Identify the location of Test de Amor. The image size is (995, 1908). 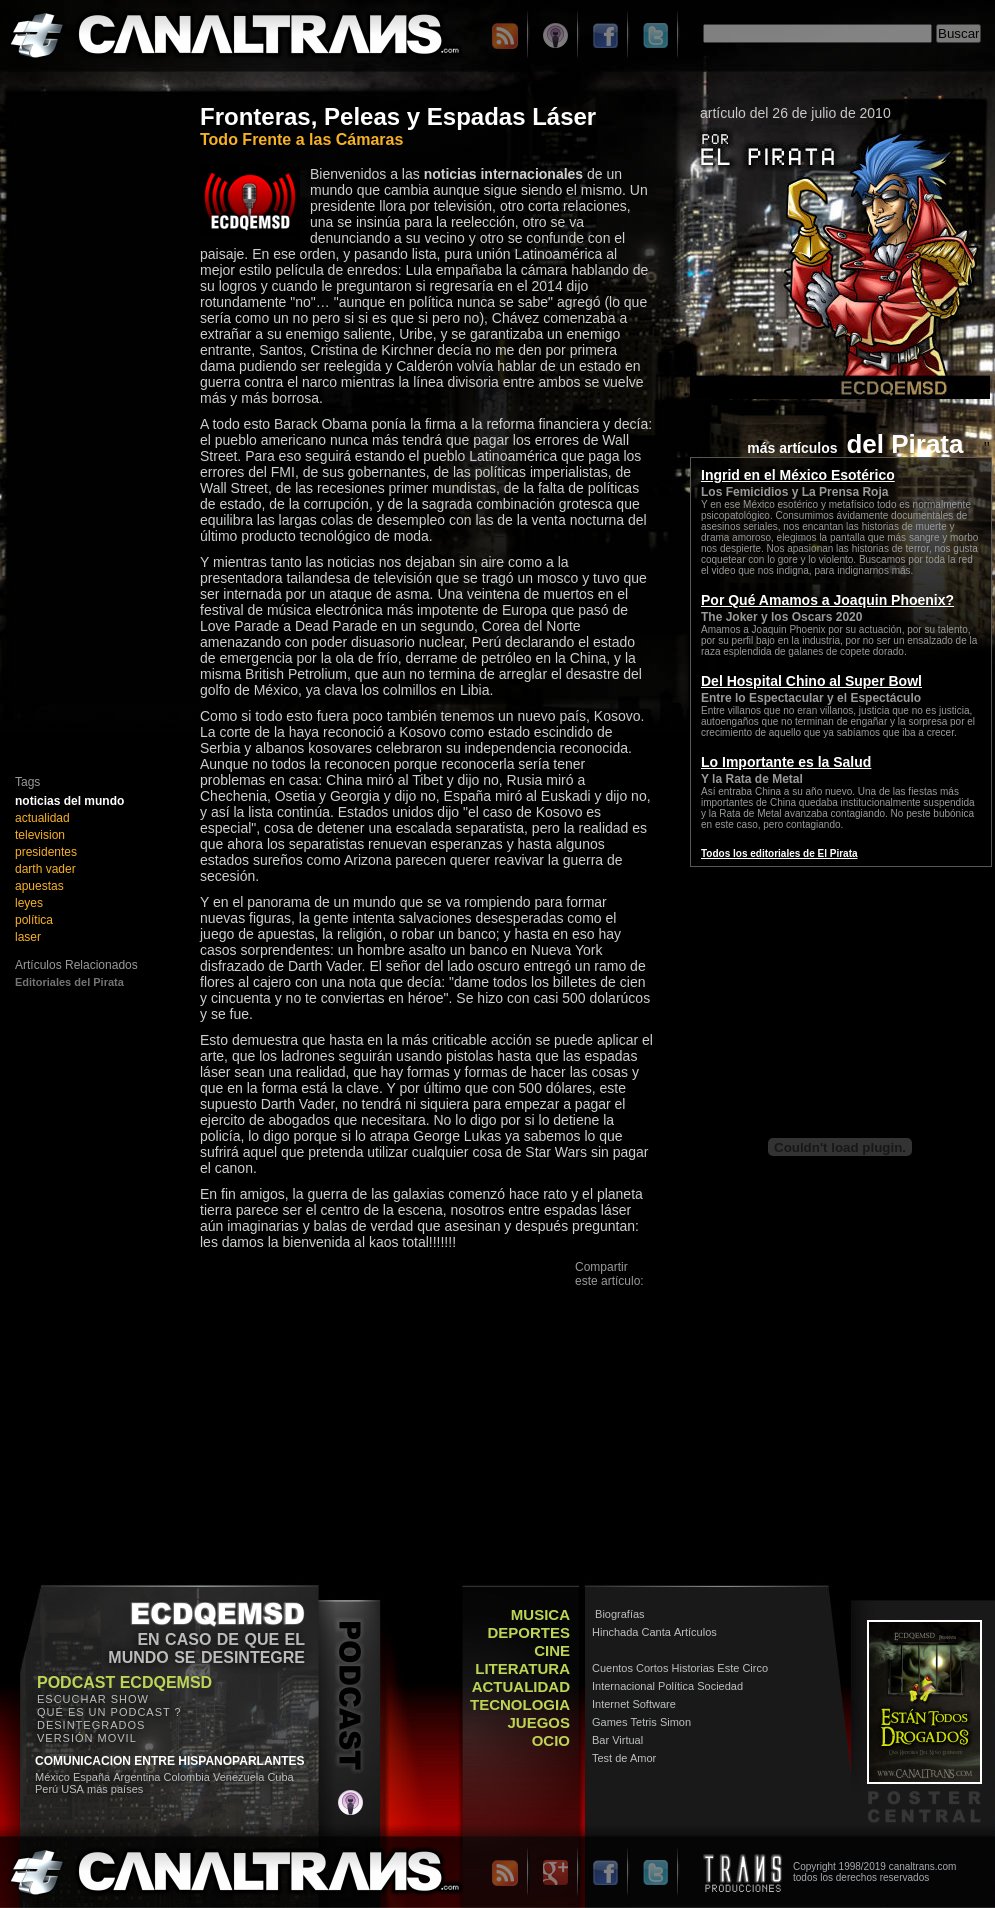
(624, 1758).